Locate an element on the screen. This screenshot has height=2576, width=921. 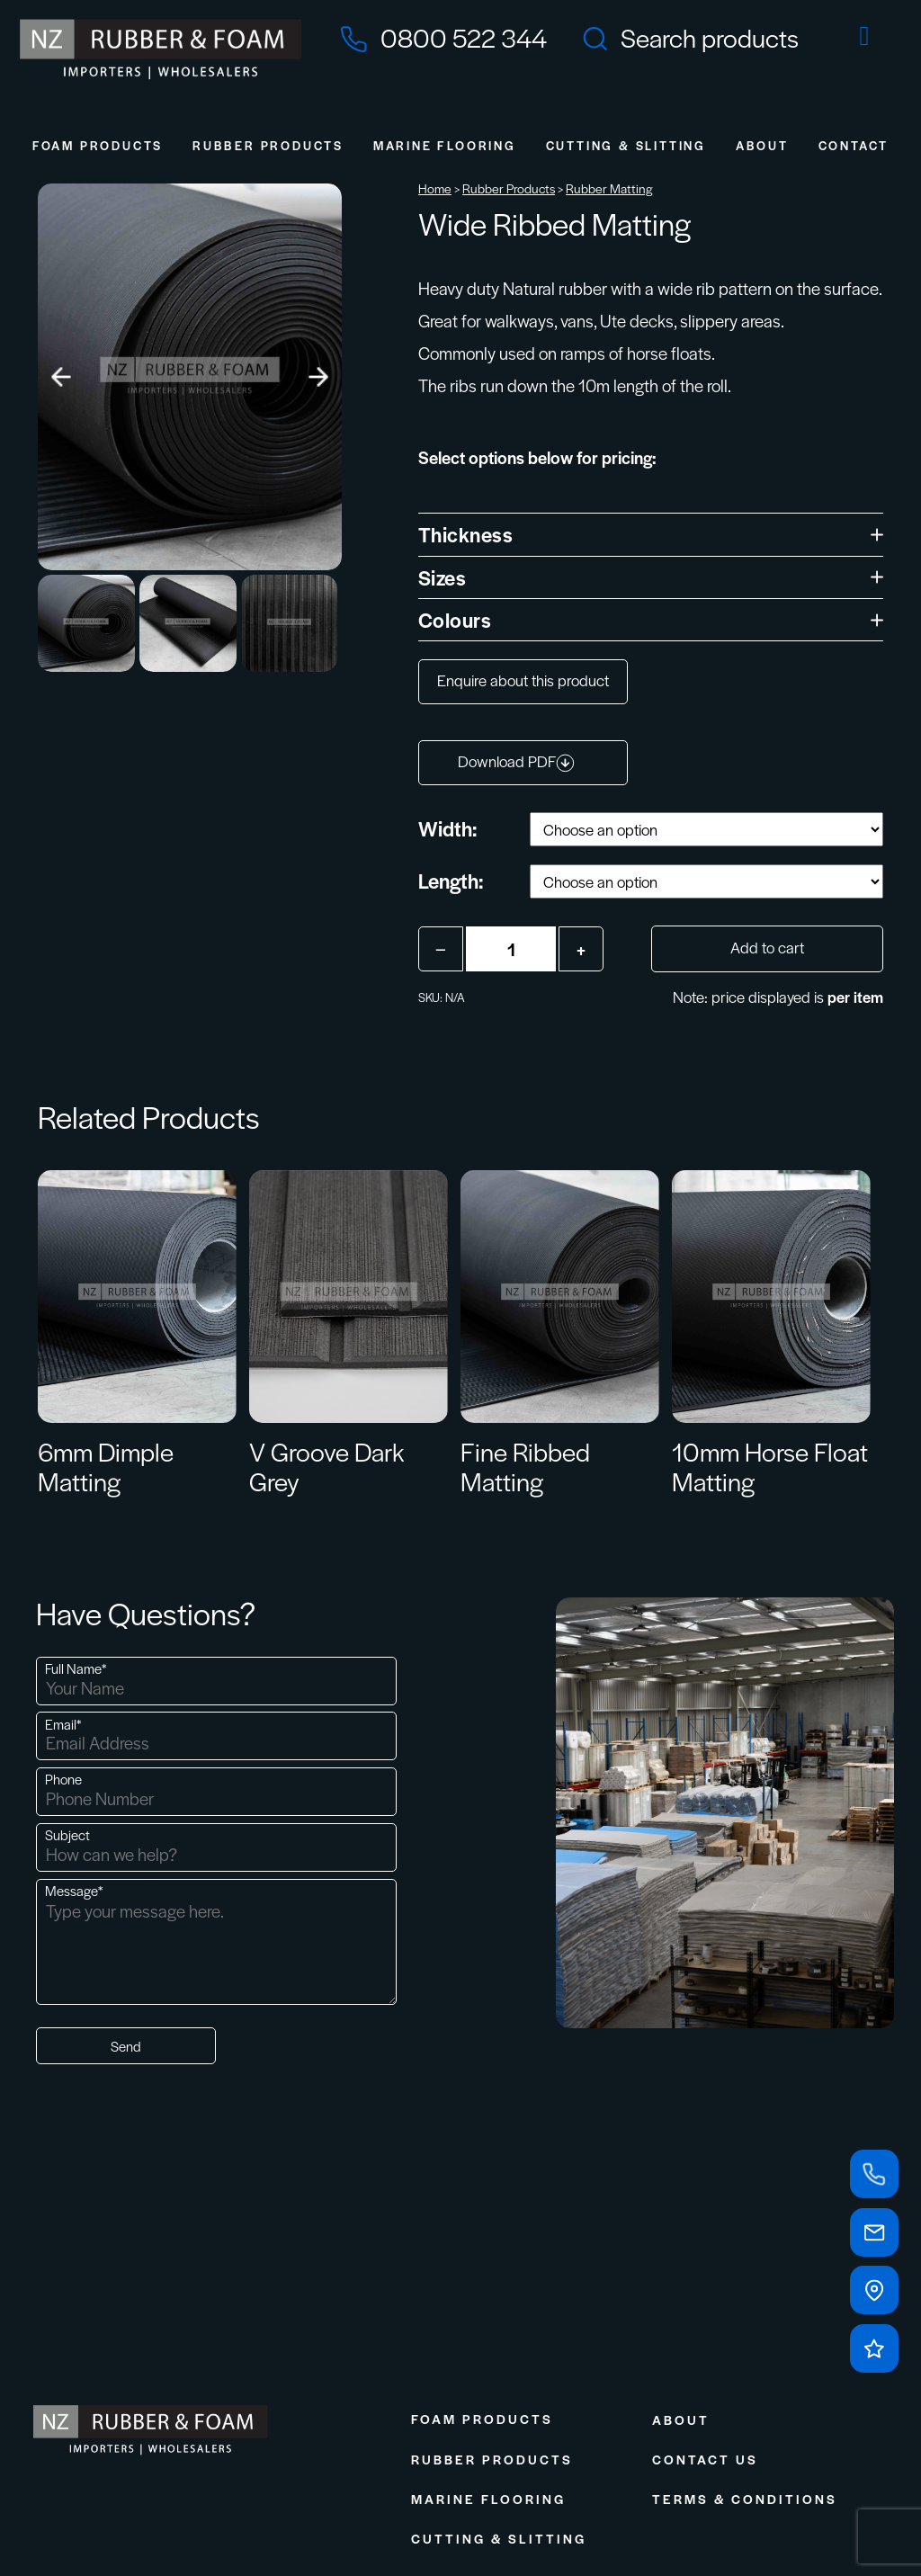
Download PDF is located at coordinates (516, 761).